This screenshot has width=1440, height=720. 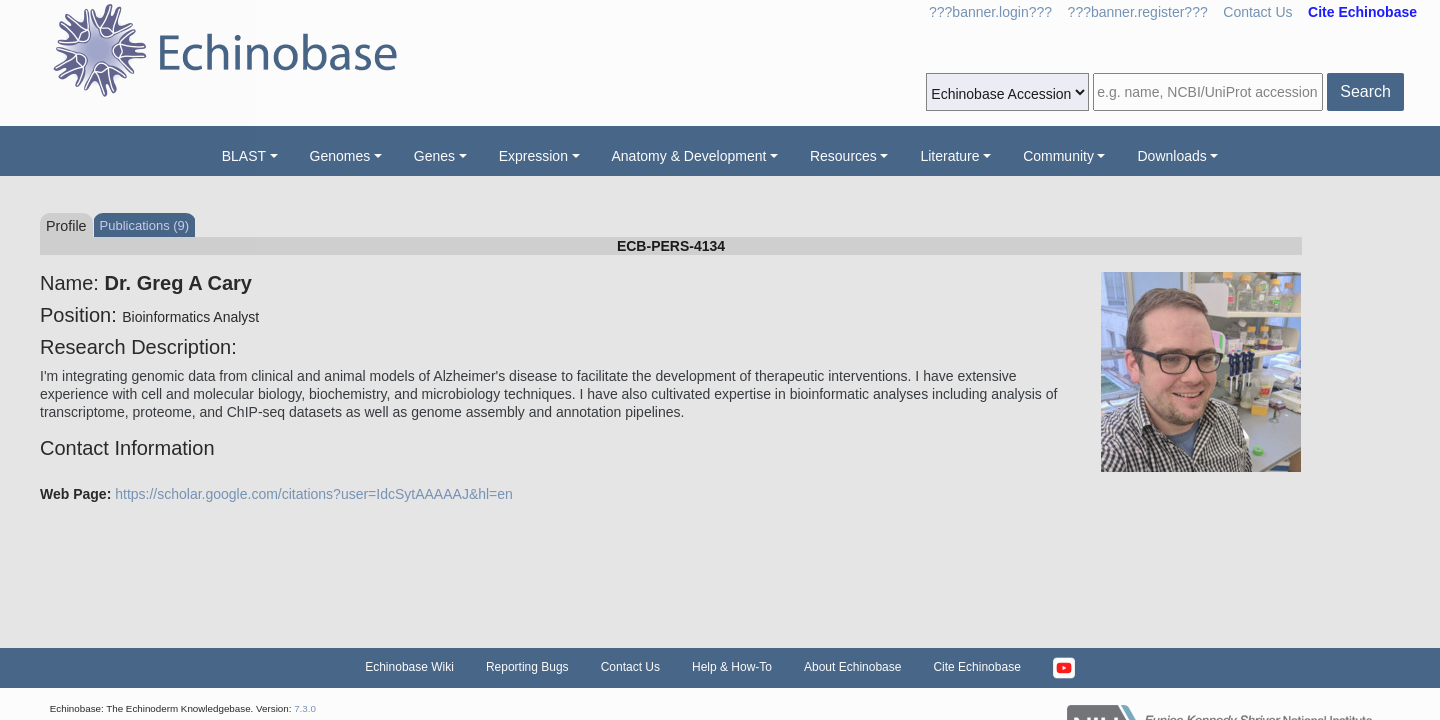 What do you see at coordinates (852, 667) in the screenshot?
I see `About Echinobase` at bounding box center [852, 667].